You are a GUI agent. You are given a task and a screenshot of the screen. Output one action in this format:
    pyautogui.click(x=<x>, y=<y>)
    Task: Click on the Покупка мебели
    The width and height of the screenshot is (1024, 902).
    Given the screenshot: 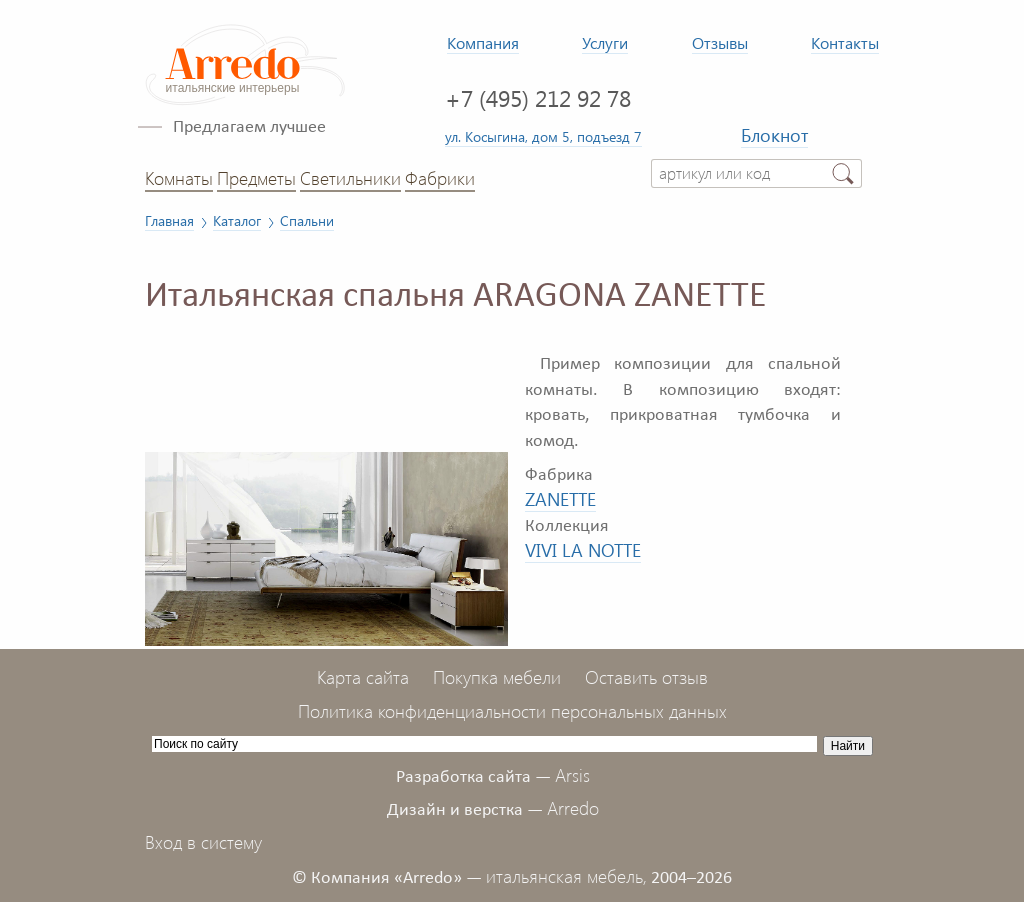 What is the action you would take?
    pyautogui.click(x=497, y=677)
    